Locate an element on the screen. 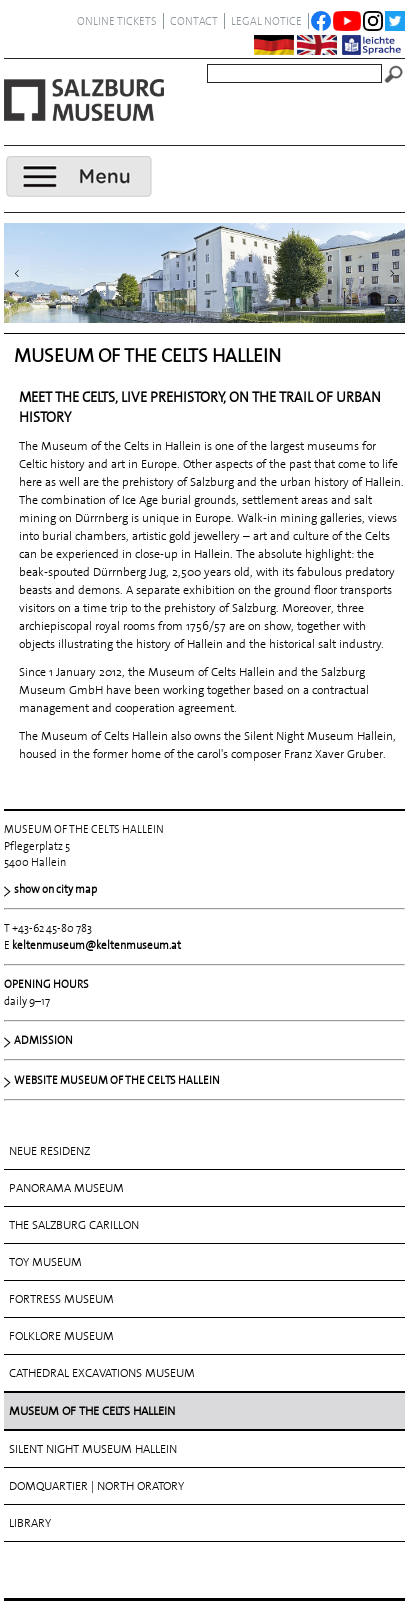 The image size is (409, 1617). CATHEDRAL EXCAVATIONS MUSEUM is located at coordinates (102, 1373).